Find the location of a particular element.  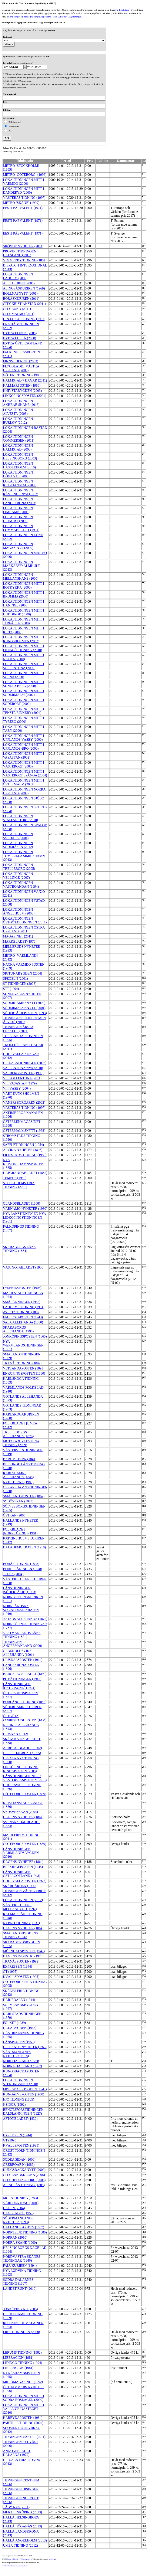

LOKALTIDNINGEN ÖSTGÖTATIDNINGEN (2011) is located at coordinates (25, 920).